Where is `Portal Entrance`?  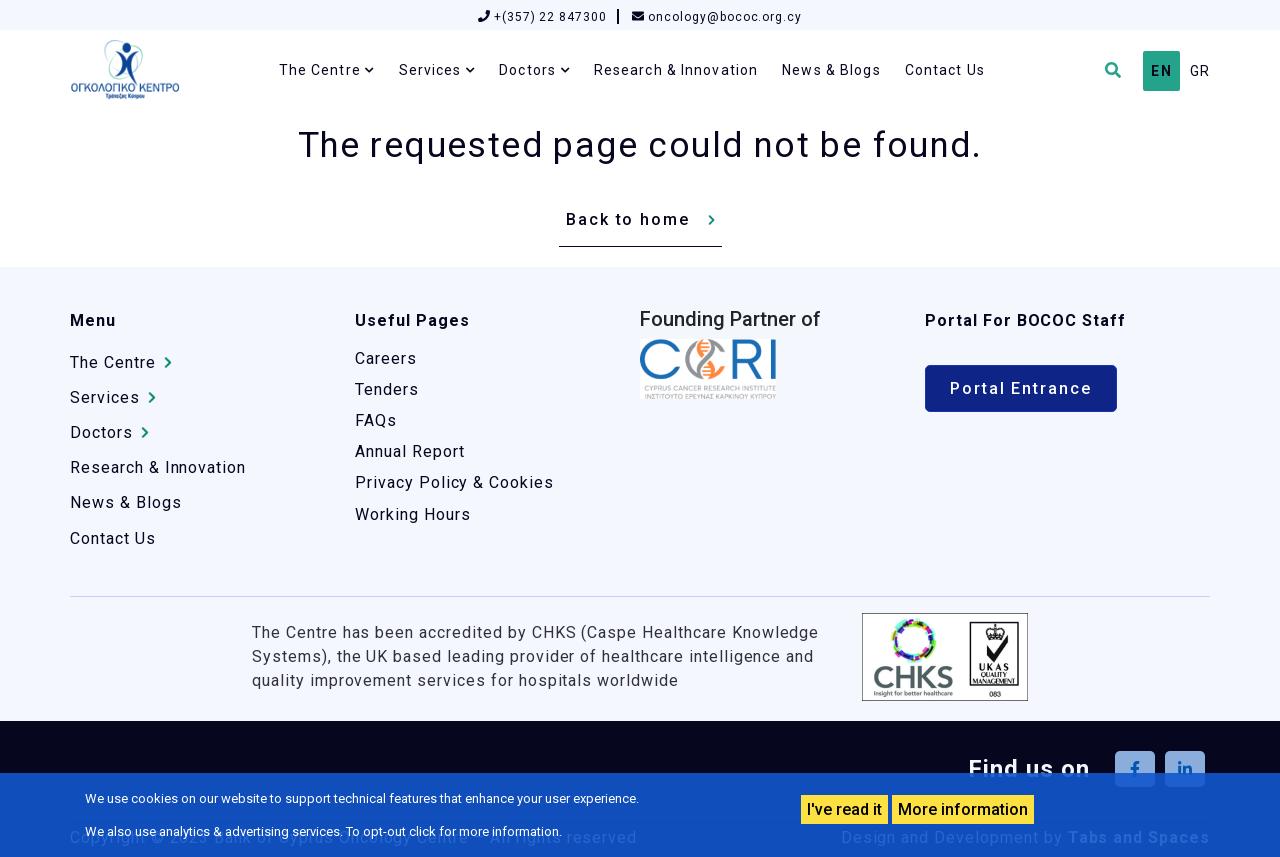
Portal Entrance is located at coordinates (1021, 388).